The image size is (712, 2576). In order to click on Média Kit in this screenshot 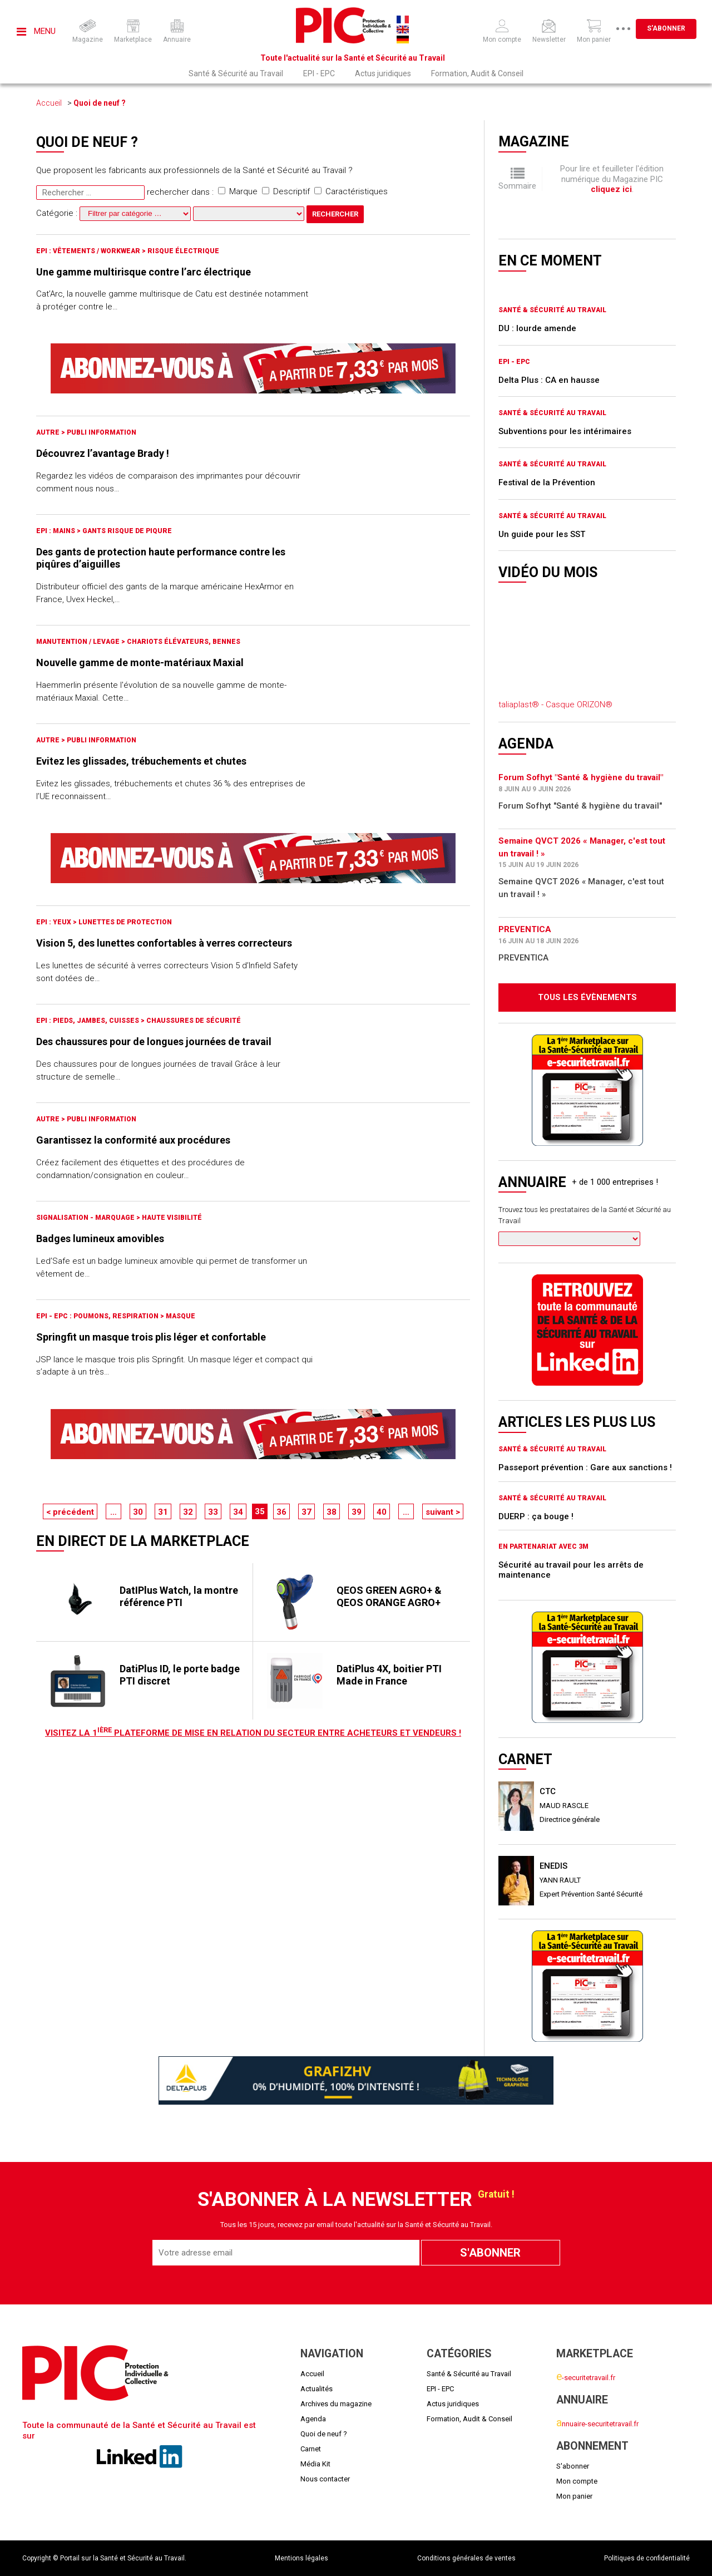, I will do `click(315, 2464)`.